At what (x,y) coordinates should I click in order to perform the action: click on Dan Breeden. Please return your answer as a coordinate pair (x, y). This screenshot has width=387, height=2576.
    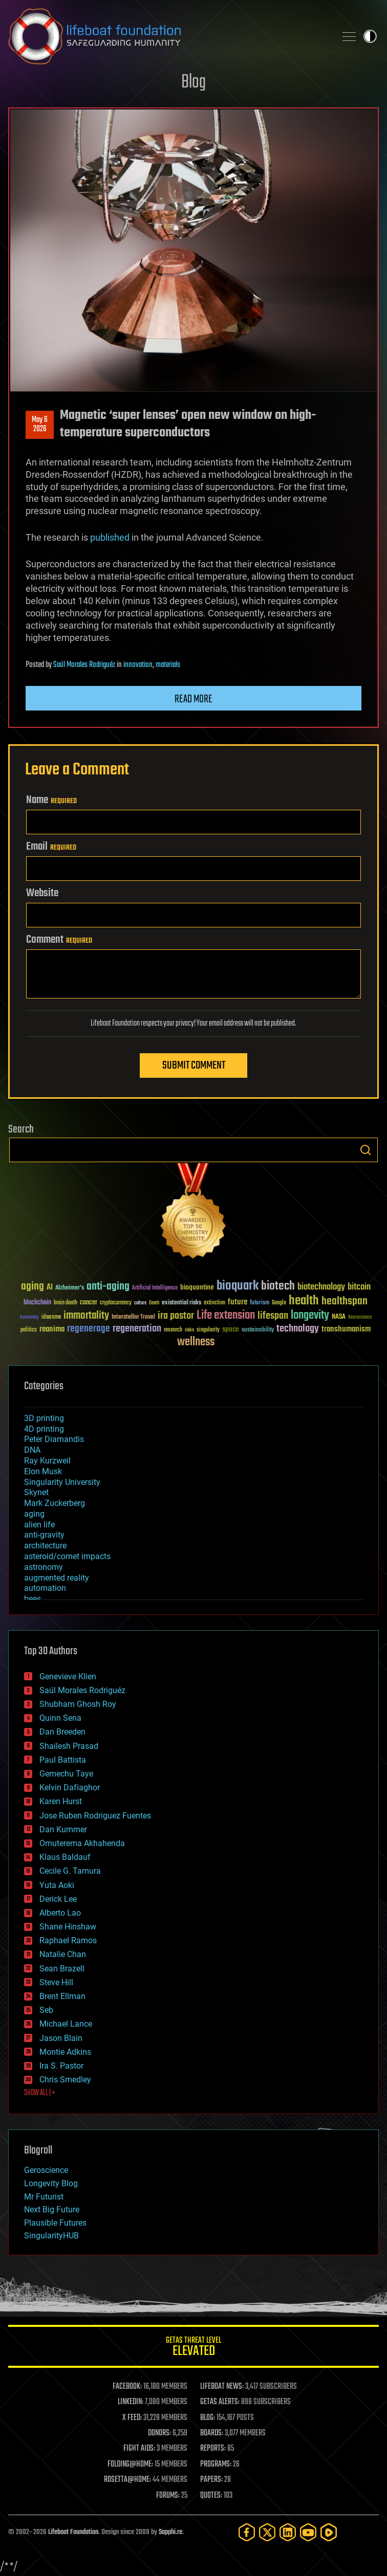
    Looking at the image, I should click on (62, 1732).